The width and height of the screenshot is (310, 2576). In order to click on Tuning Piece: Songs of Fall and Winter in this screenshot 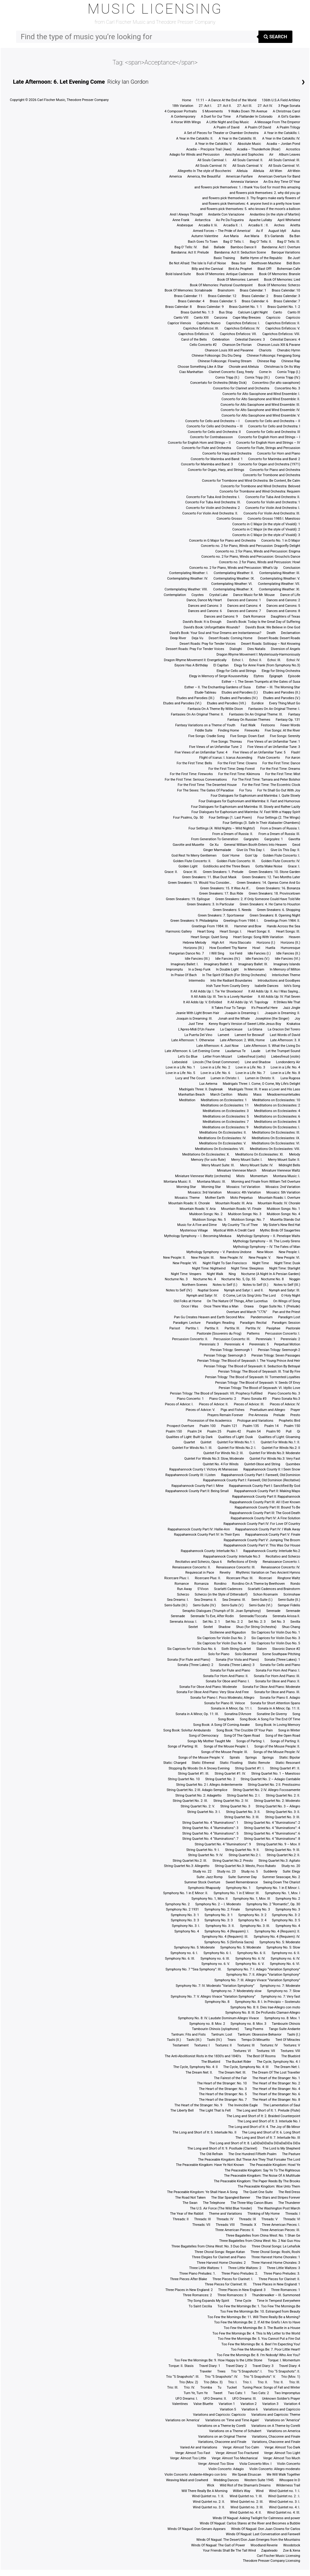, I will do `click(271, 2387)`.